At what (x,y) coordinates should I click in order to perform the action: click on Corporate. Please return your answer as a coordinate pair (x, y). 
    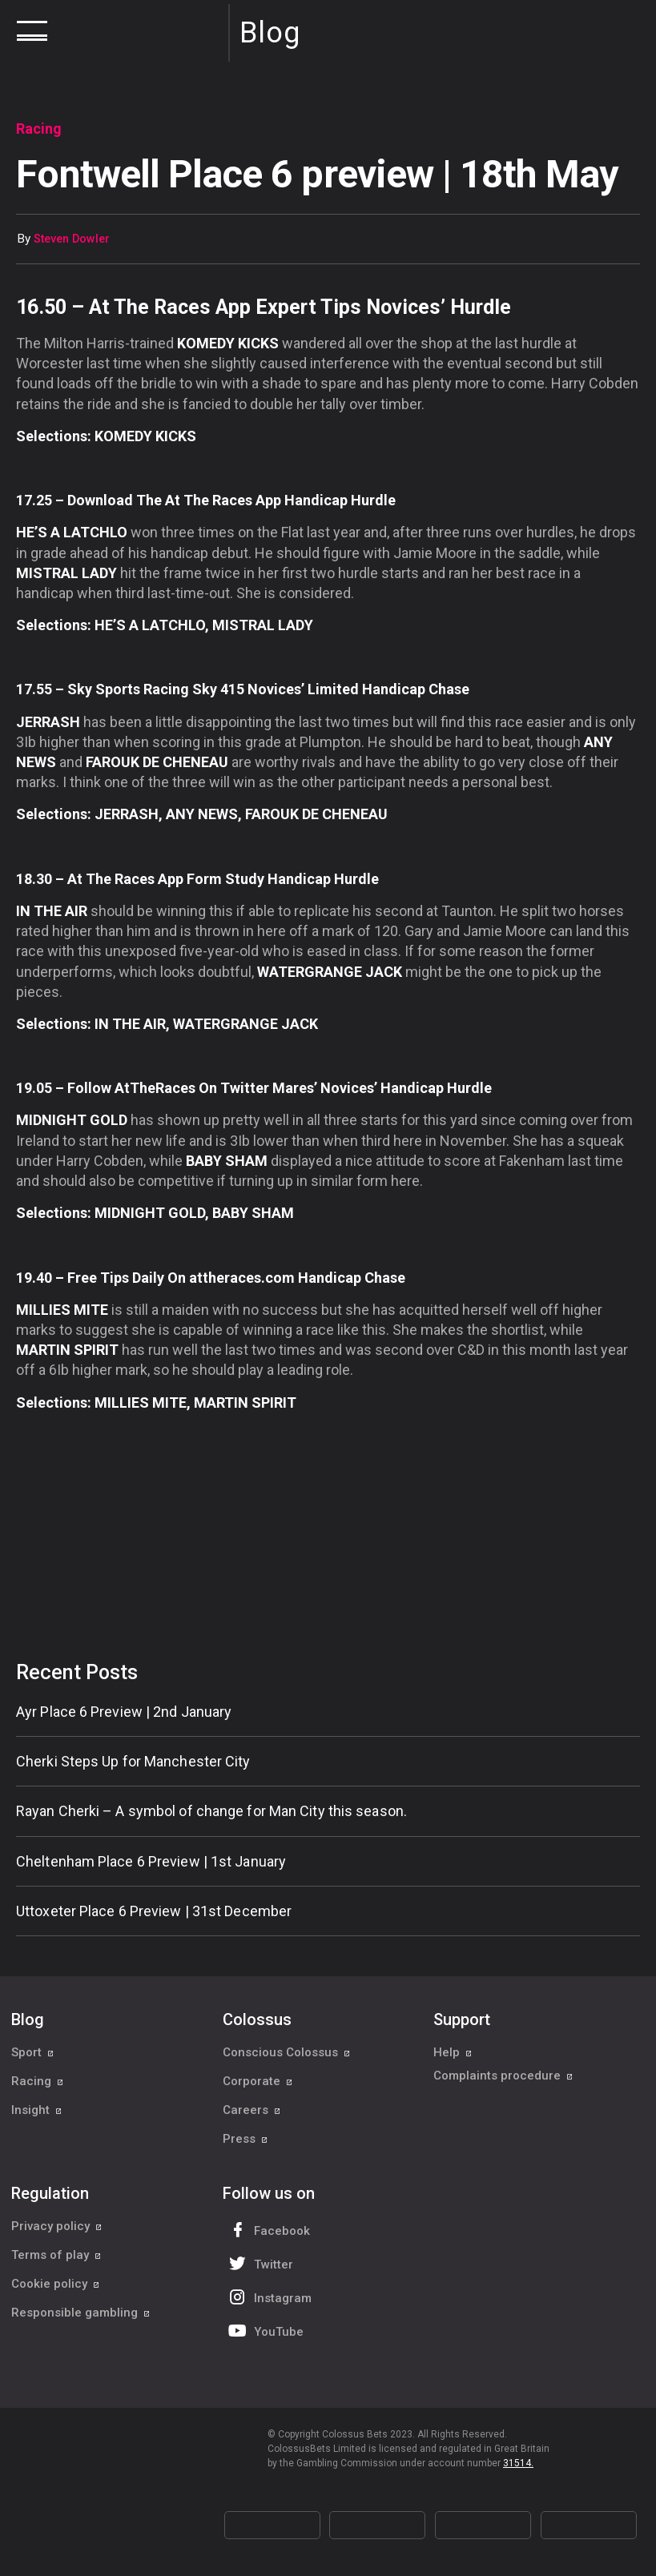
    Looking at the image, I should click on (258, 2081).